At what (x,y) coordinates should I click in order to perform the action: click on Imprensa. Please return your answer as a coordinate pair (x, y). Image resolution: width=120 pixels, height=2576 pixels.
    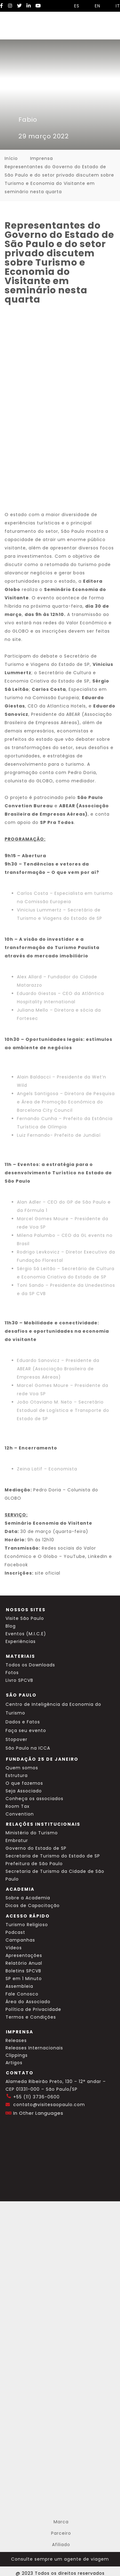
    Looking at the image, I should click on (41, 158).